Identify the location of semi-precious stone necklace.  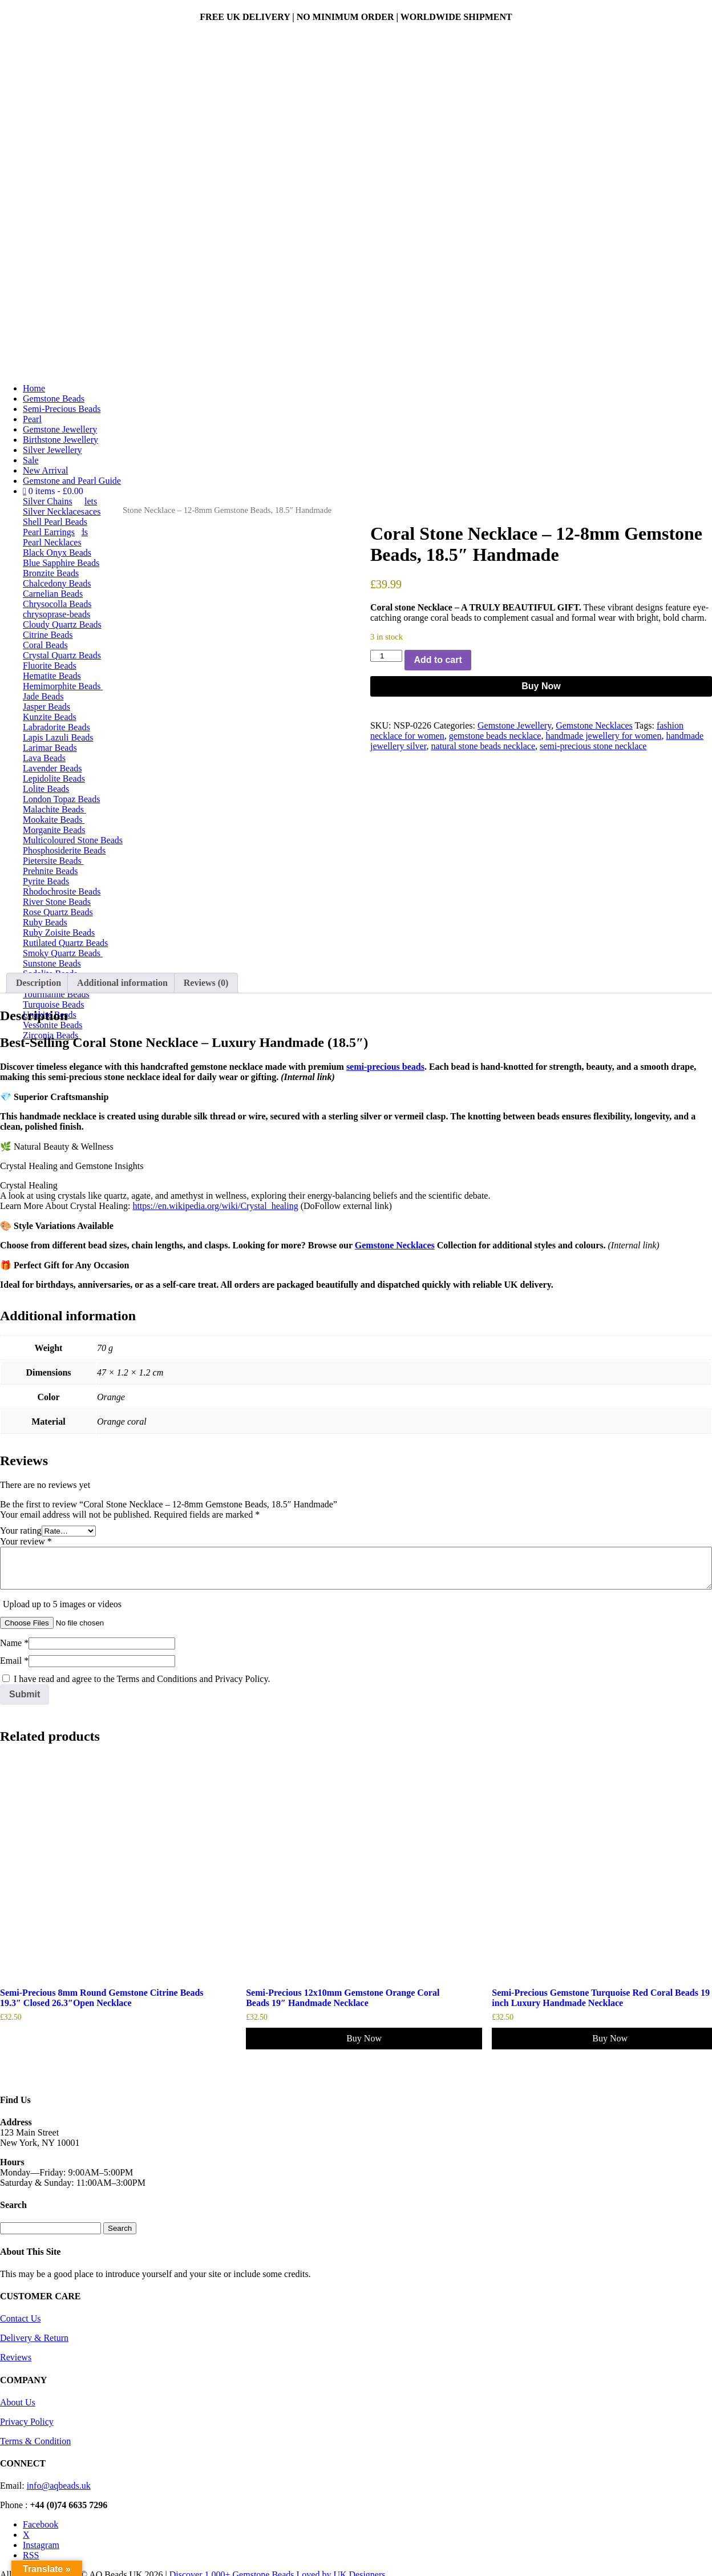
(593, 746).